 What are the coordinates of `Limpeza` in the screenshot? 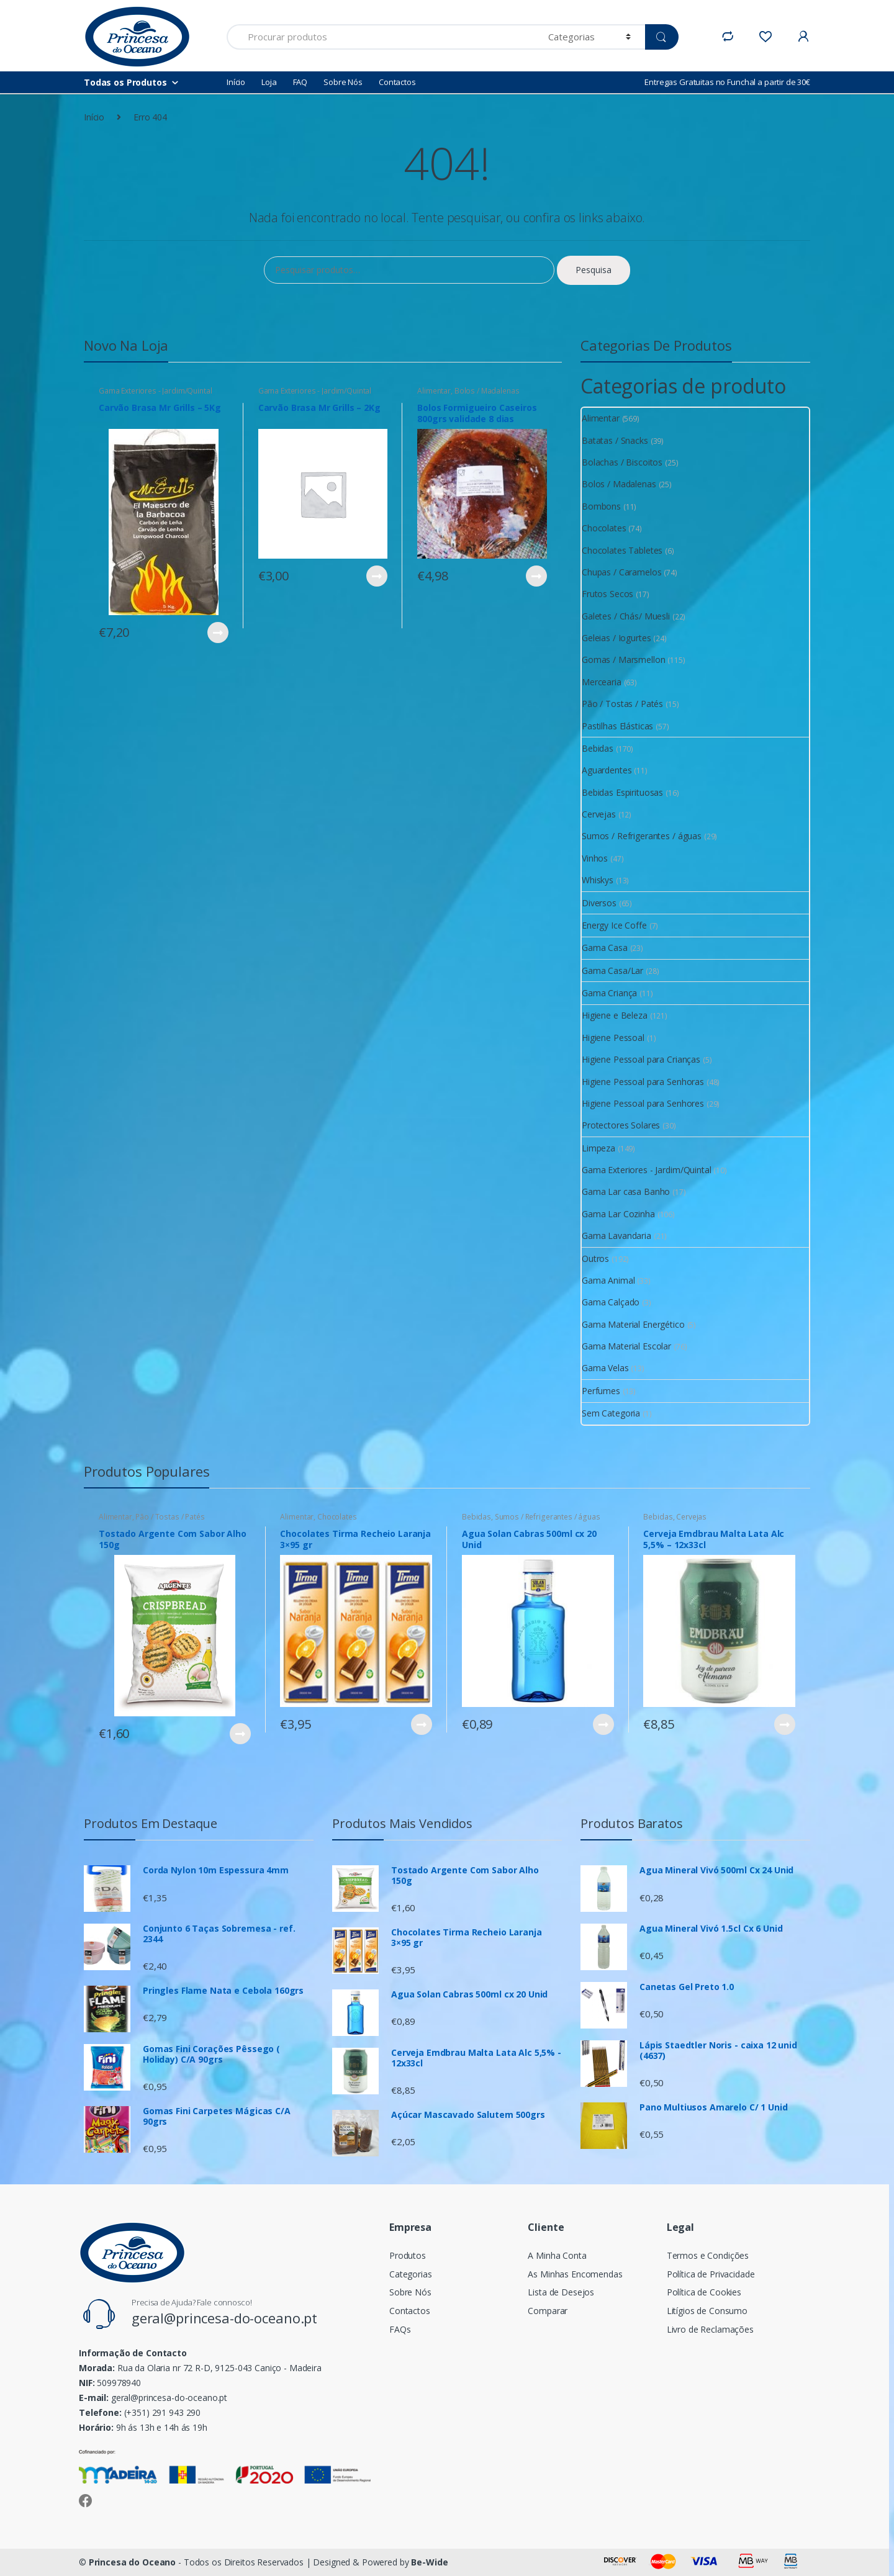 It's located at (598, 1148).